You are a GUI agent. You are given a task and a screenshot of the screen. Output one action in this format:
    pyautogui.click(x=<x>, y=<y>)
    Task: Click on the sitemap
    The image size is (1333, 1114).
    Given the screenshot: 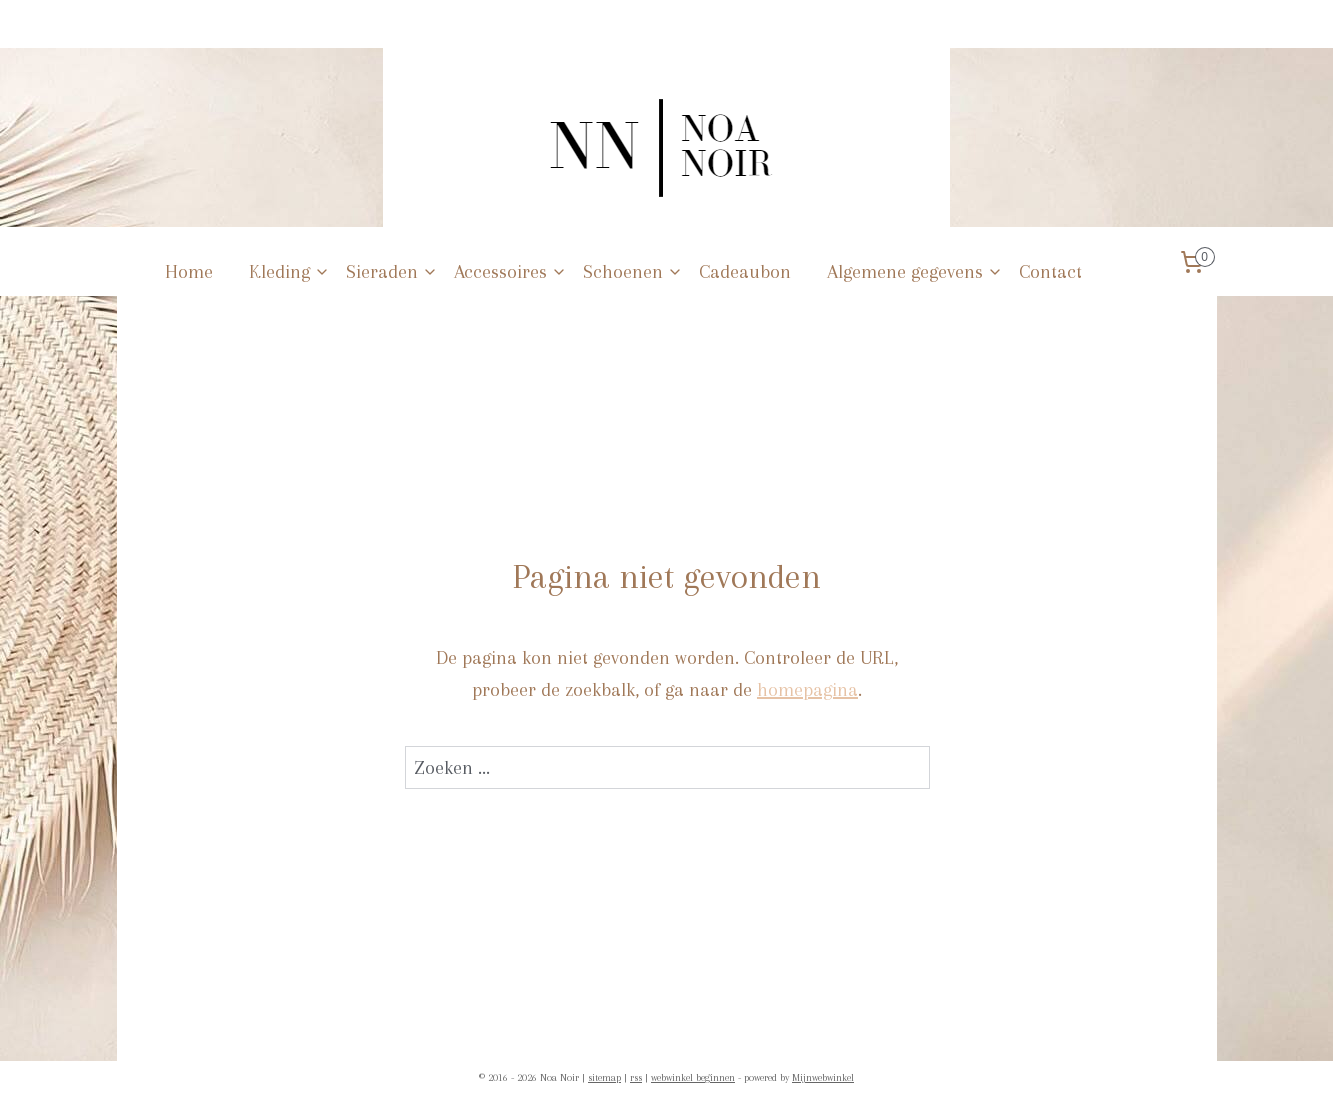 What is the action you would take?
    pyautogui.click(x=604, y=1077)
    